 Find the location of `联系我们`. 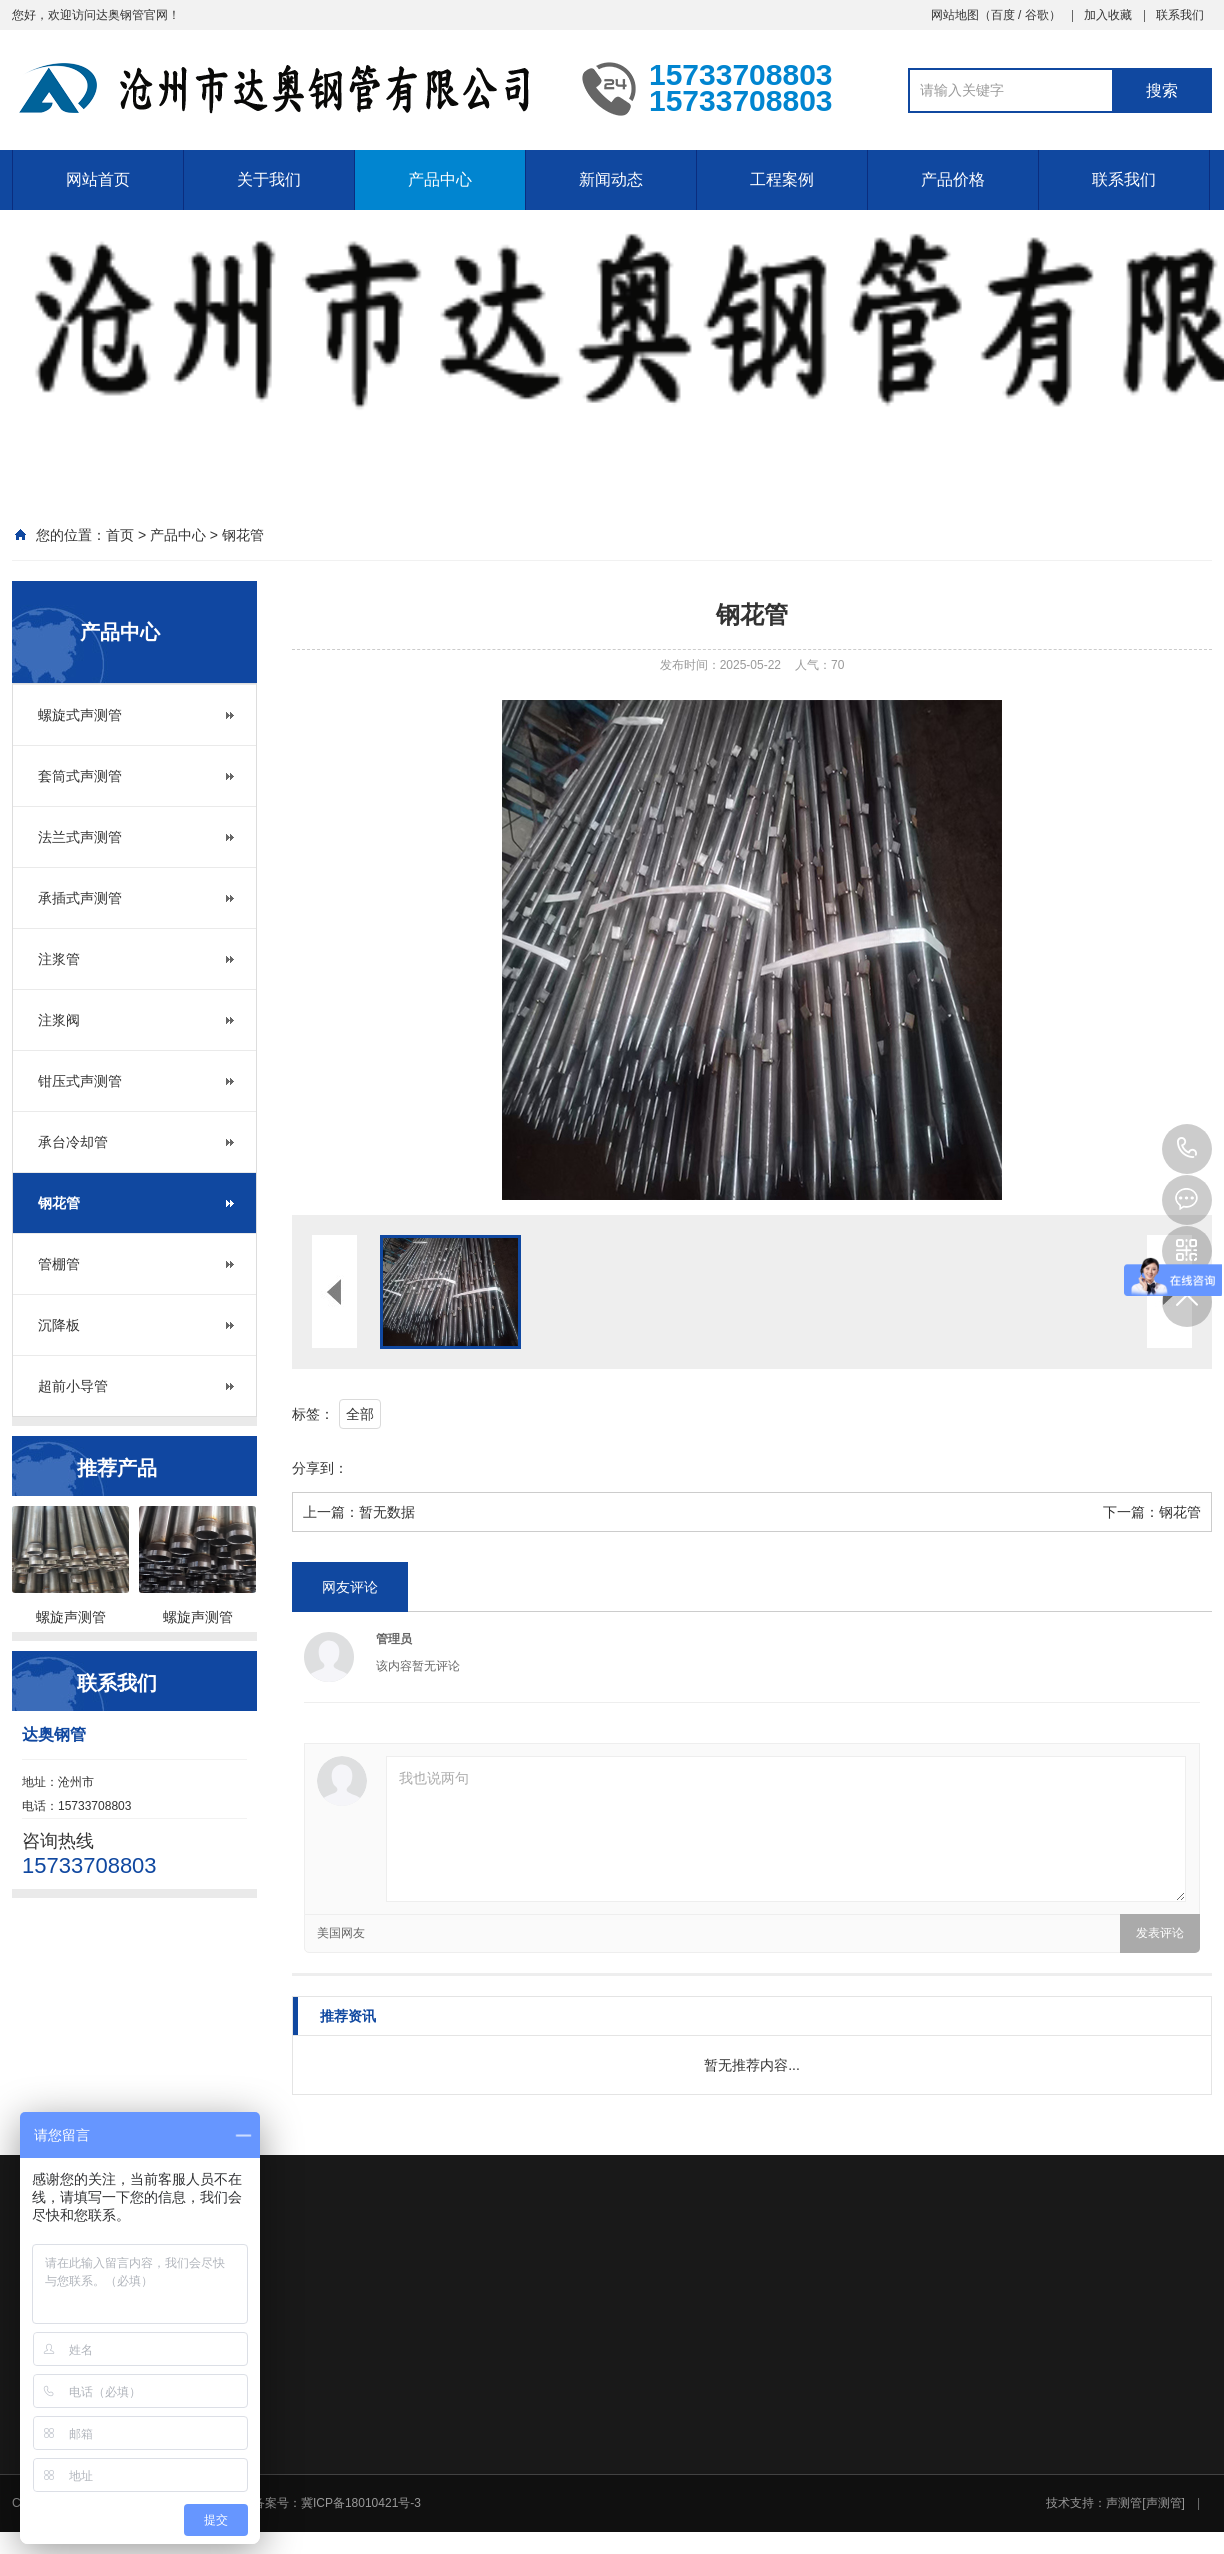

联系我们 is located at coordinates (1180, 15).